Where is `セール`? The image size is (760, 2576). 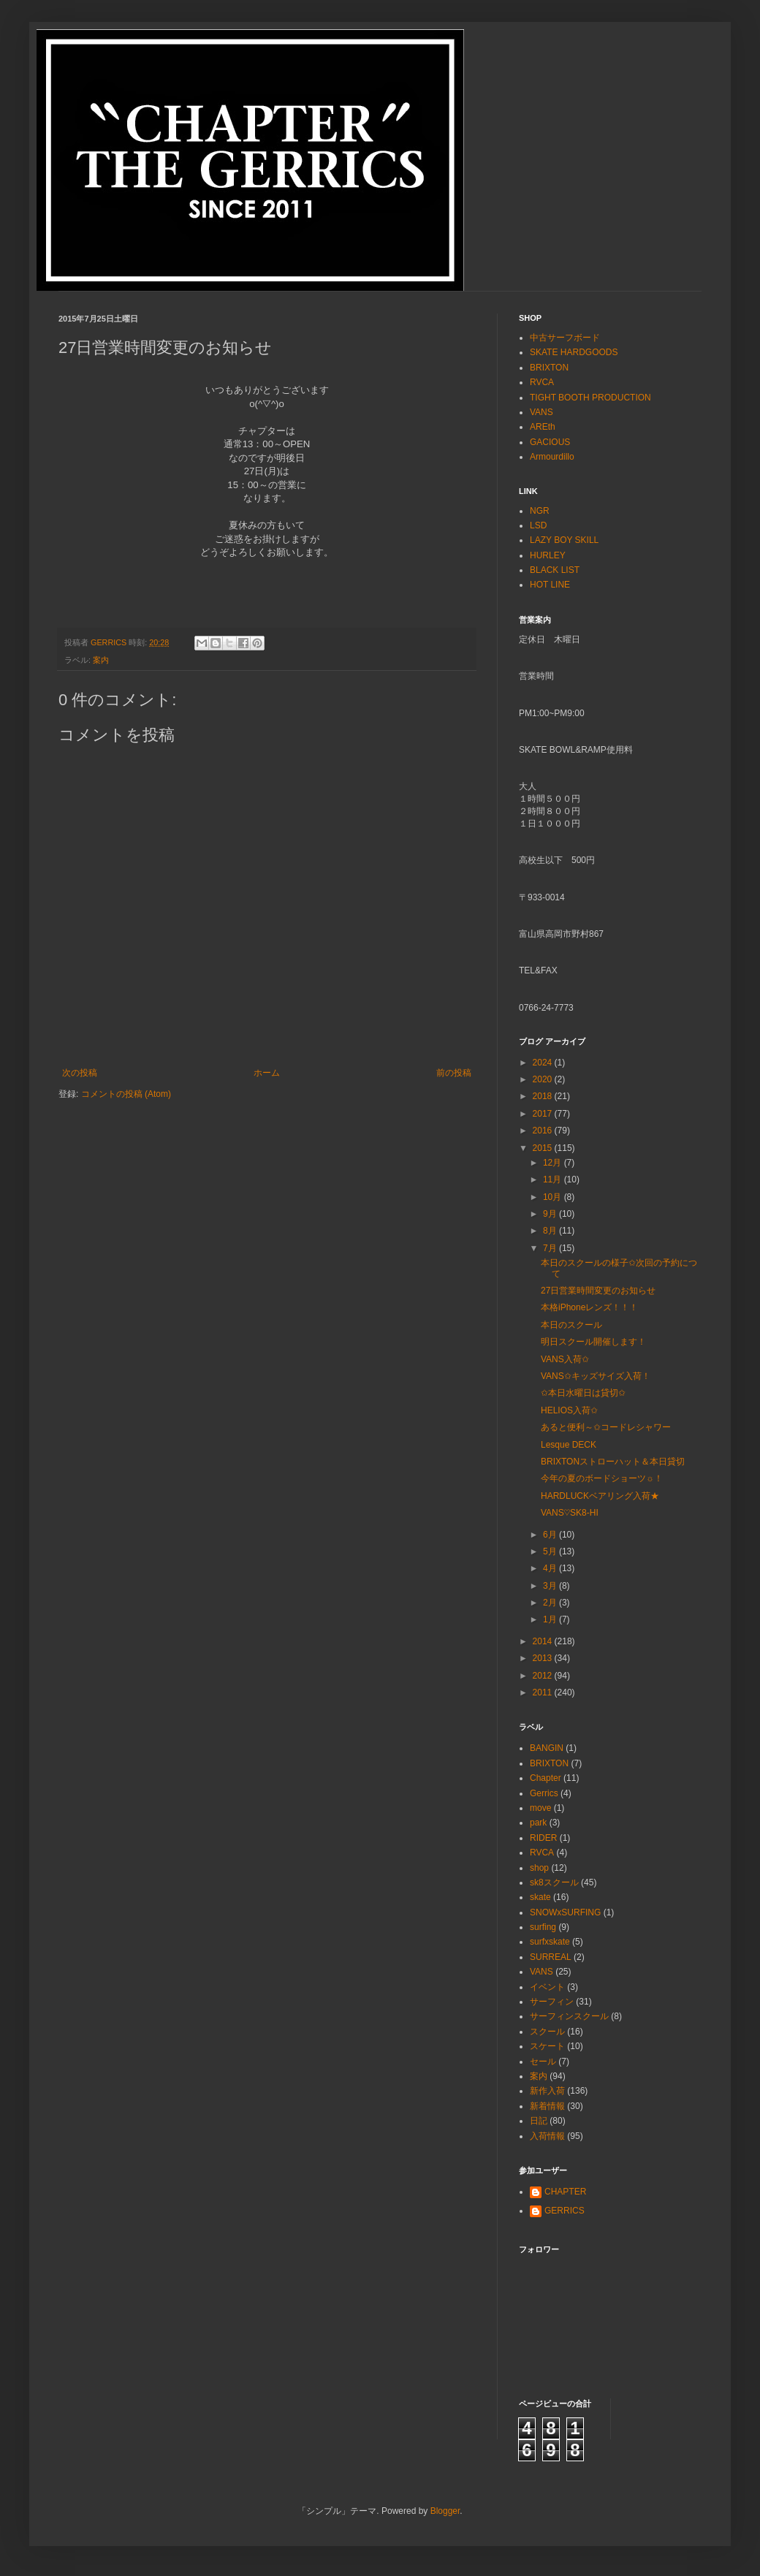
セール is located at coordinates (543, 2061).